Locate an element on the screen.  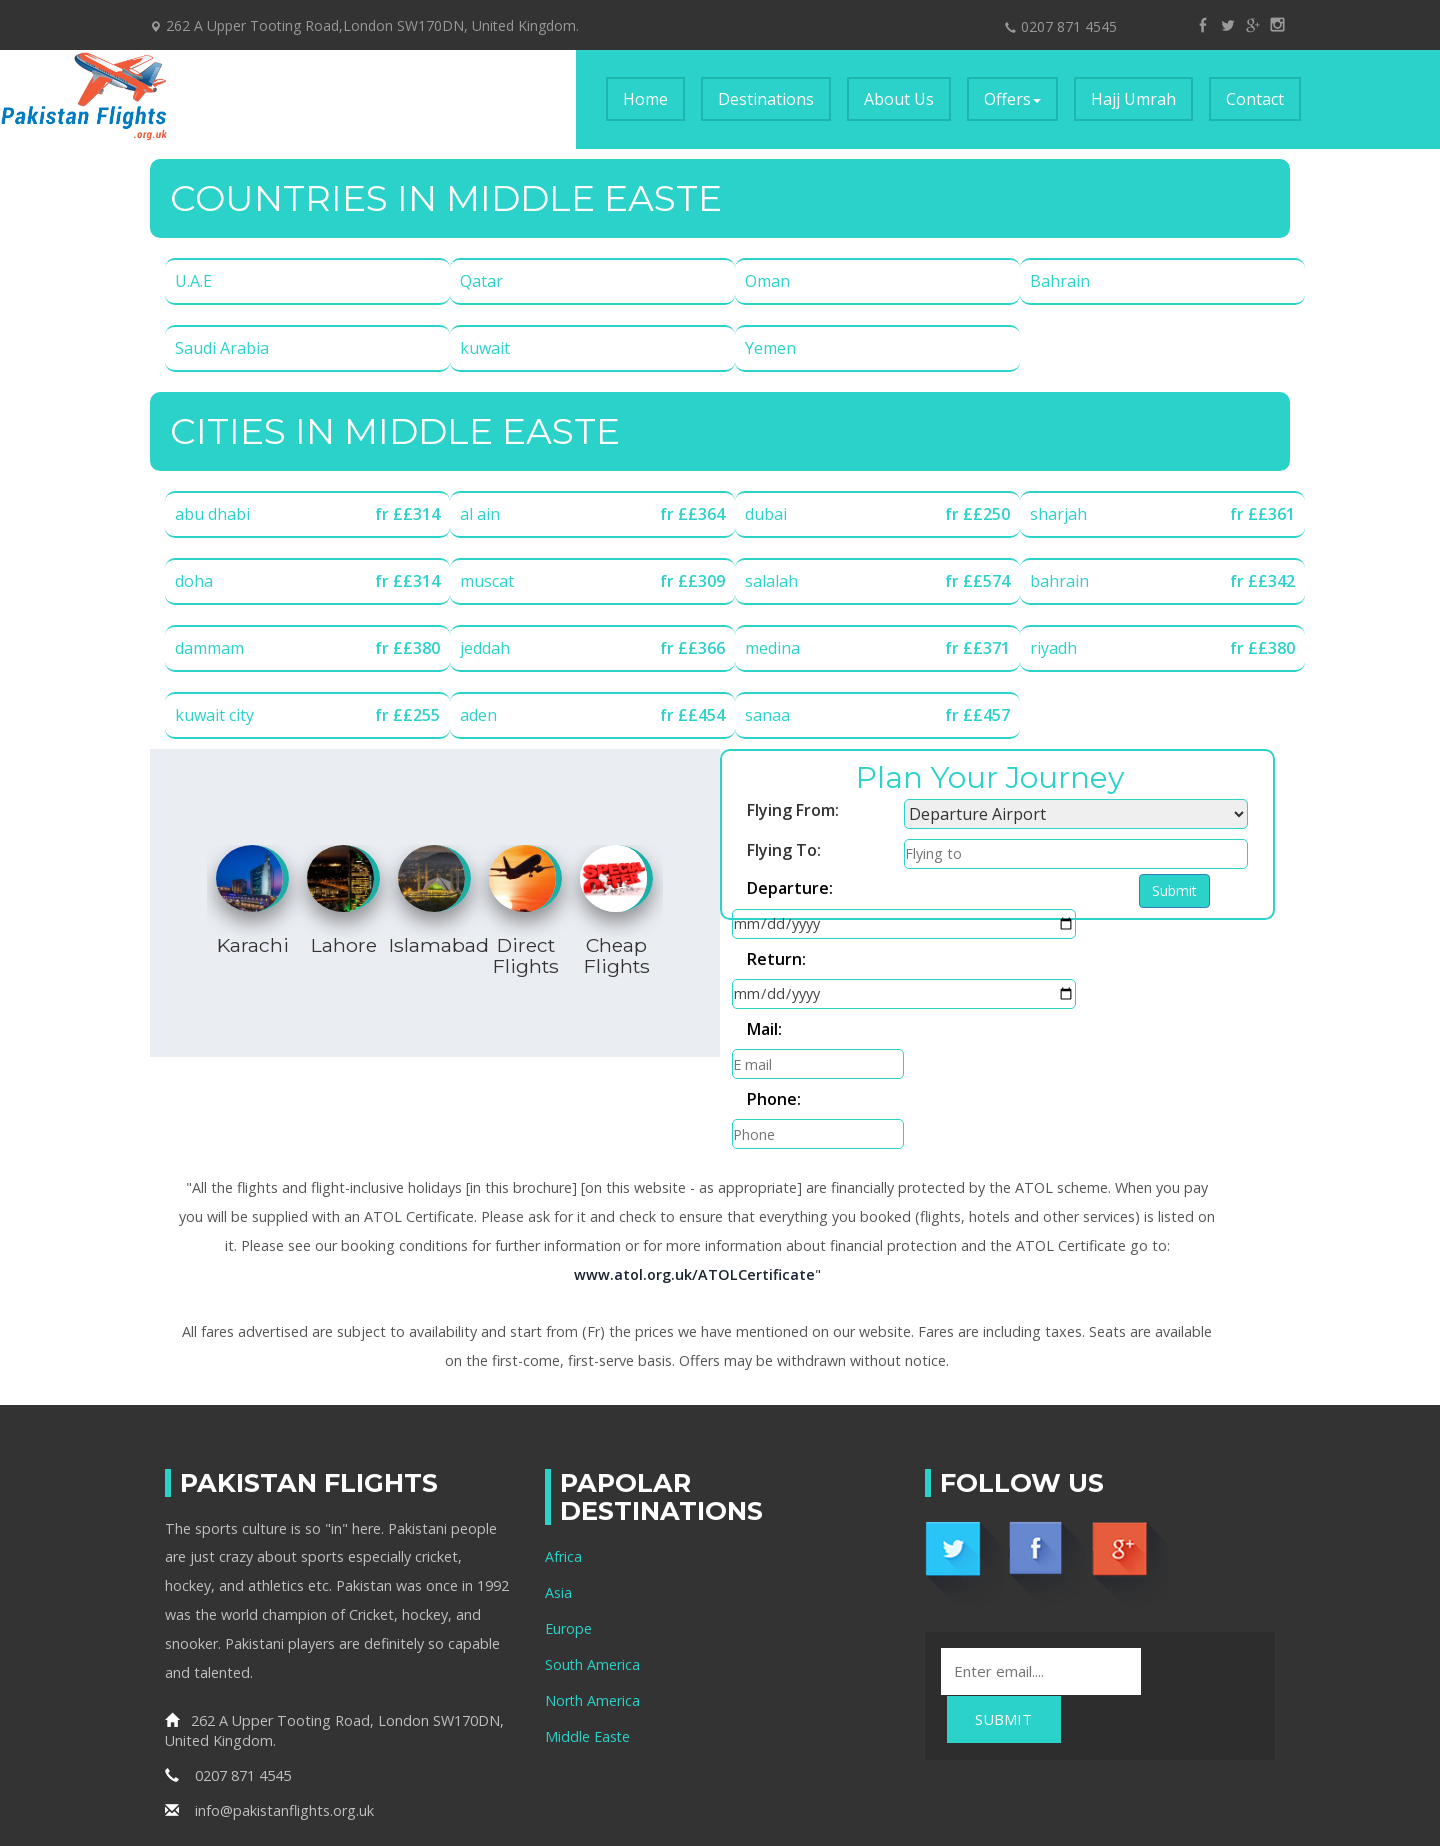
Submit is located at coordinates (767, 1010).